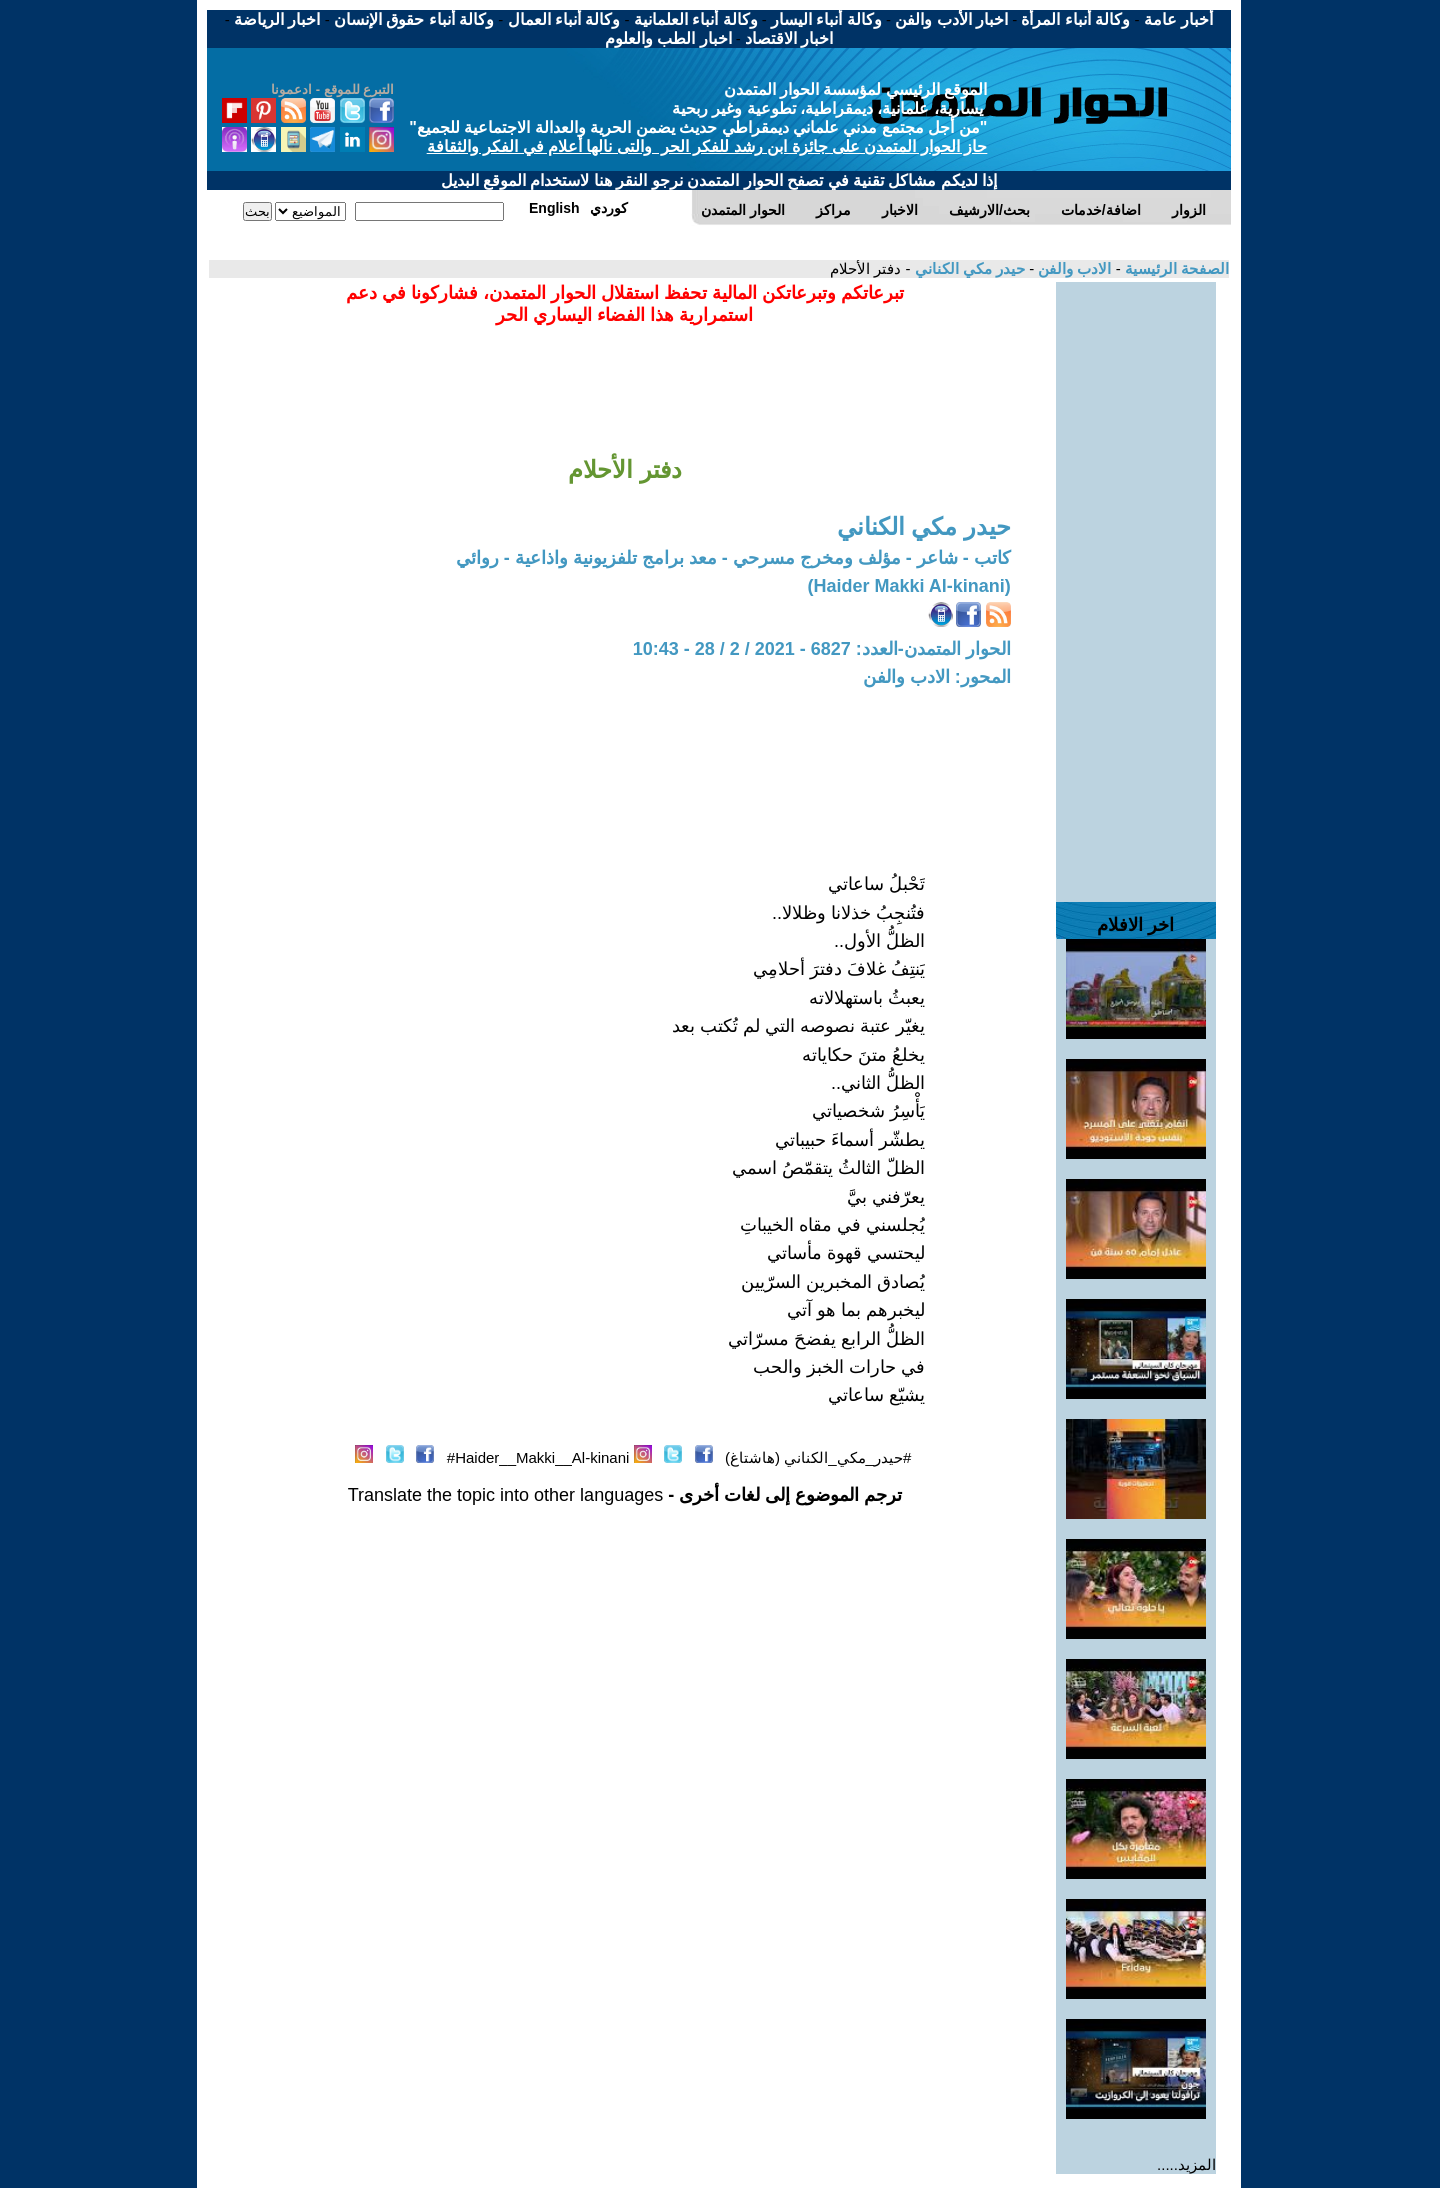 The height and width of the screenshot is (2188, 1440). Describe the element at coordinates (967, 268) in the screenshot. I see `حيدر مكي الكناني` at that location.